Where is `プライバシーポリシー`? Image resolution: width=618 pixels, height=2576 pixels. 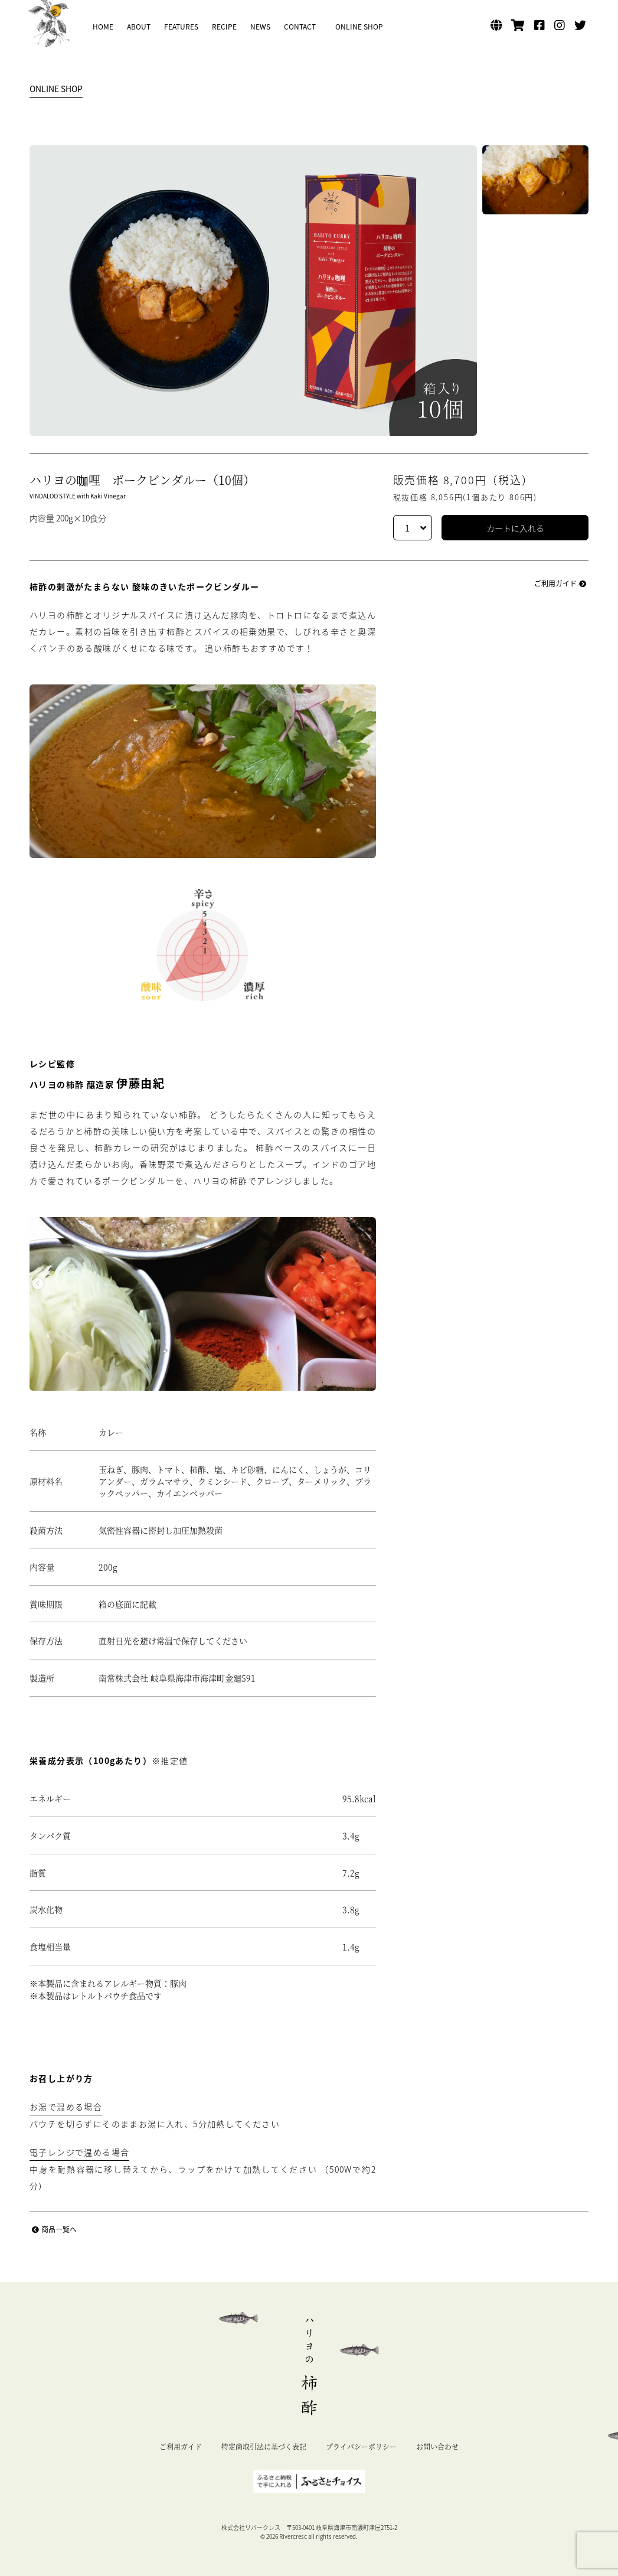
プライバシーポリシー is located at coordinates (361, 2446).